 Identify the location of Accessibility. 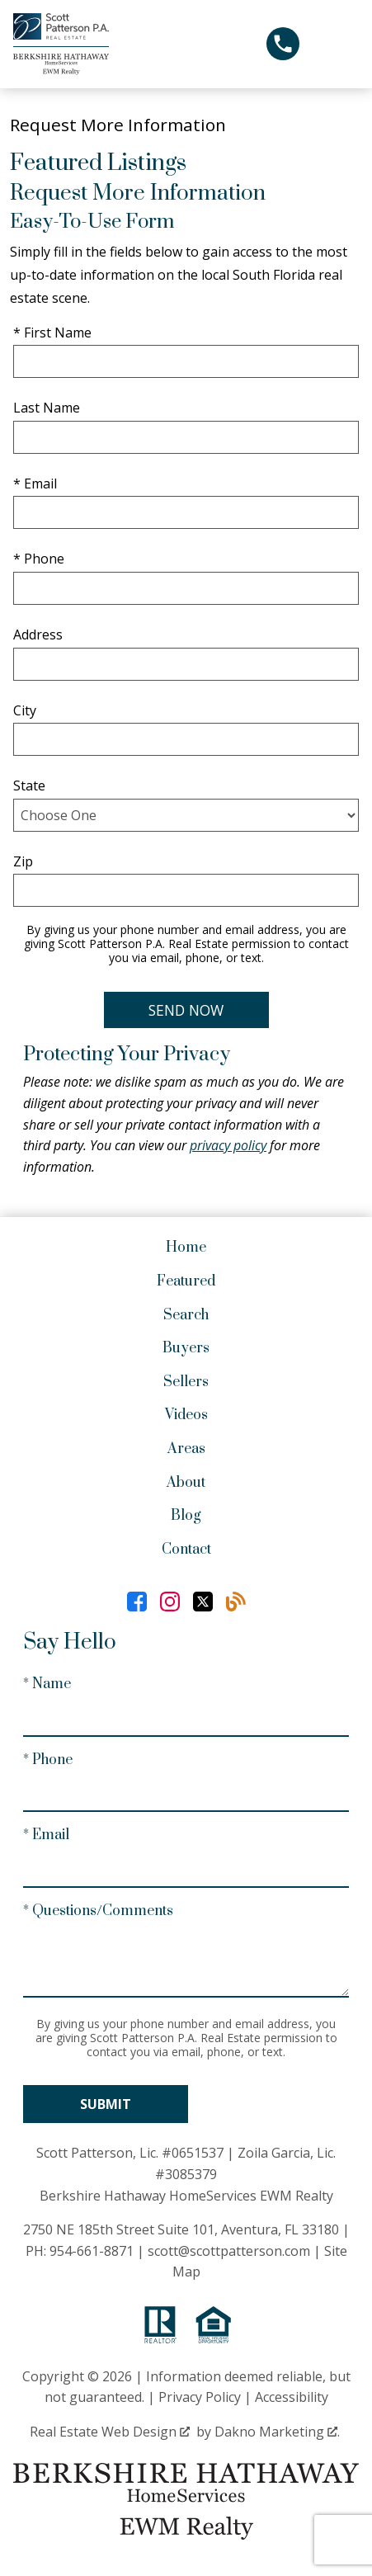
(291, 2397).